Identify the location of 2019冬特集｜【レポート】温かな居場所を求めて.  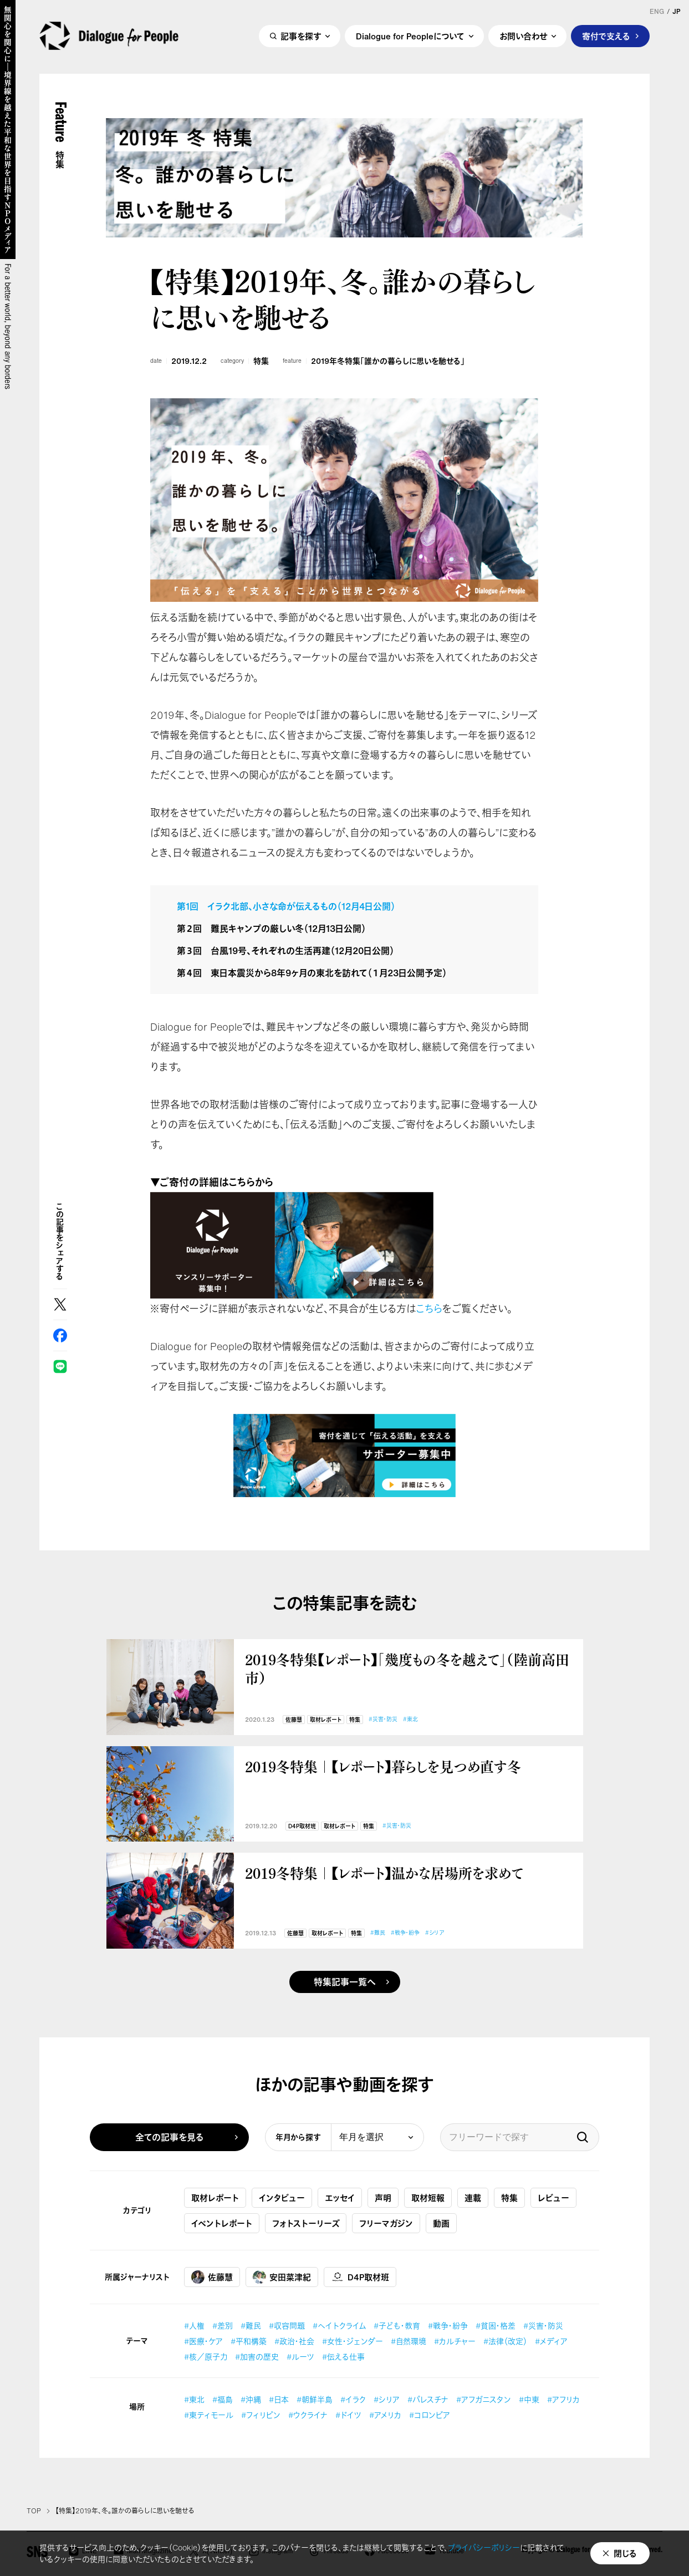
(384, 1873).